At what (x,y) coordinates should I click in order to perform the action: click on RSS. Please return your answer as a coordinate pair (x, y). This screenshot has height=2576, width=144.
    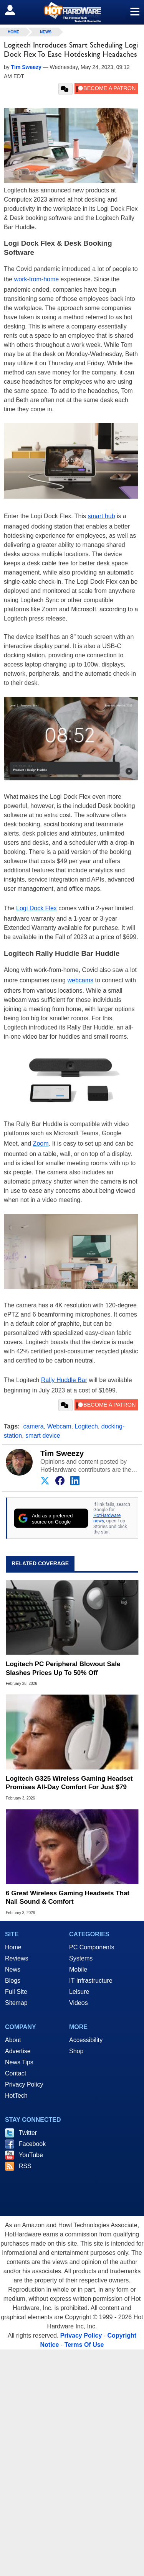
    Looking at the image, I should click on (25, 2166).